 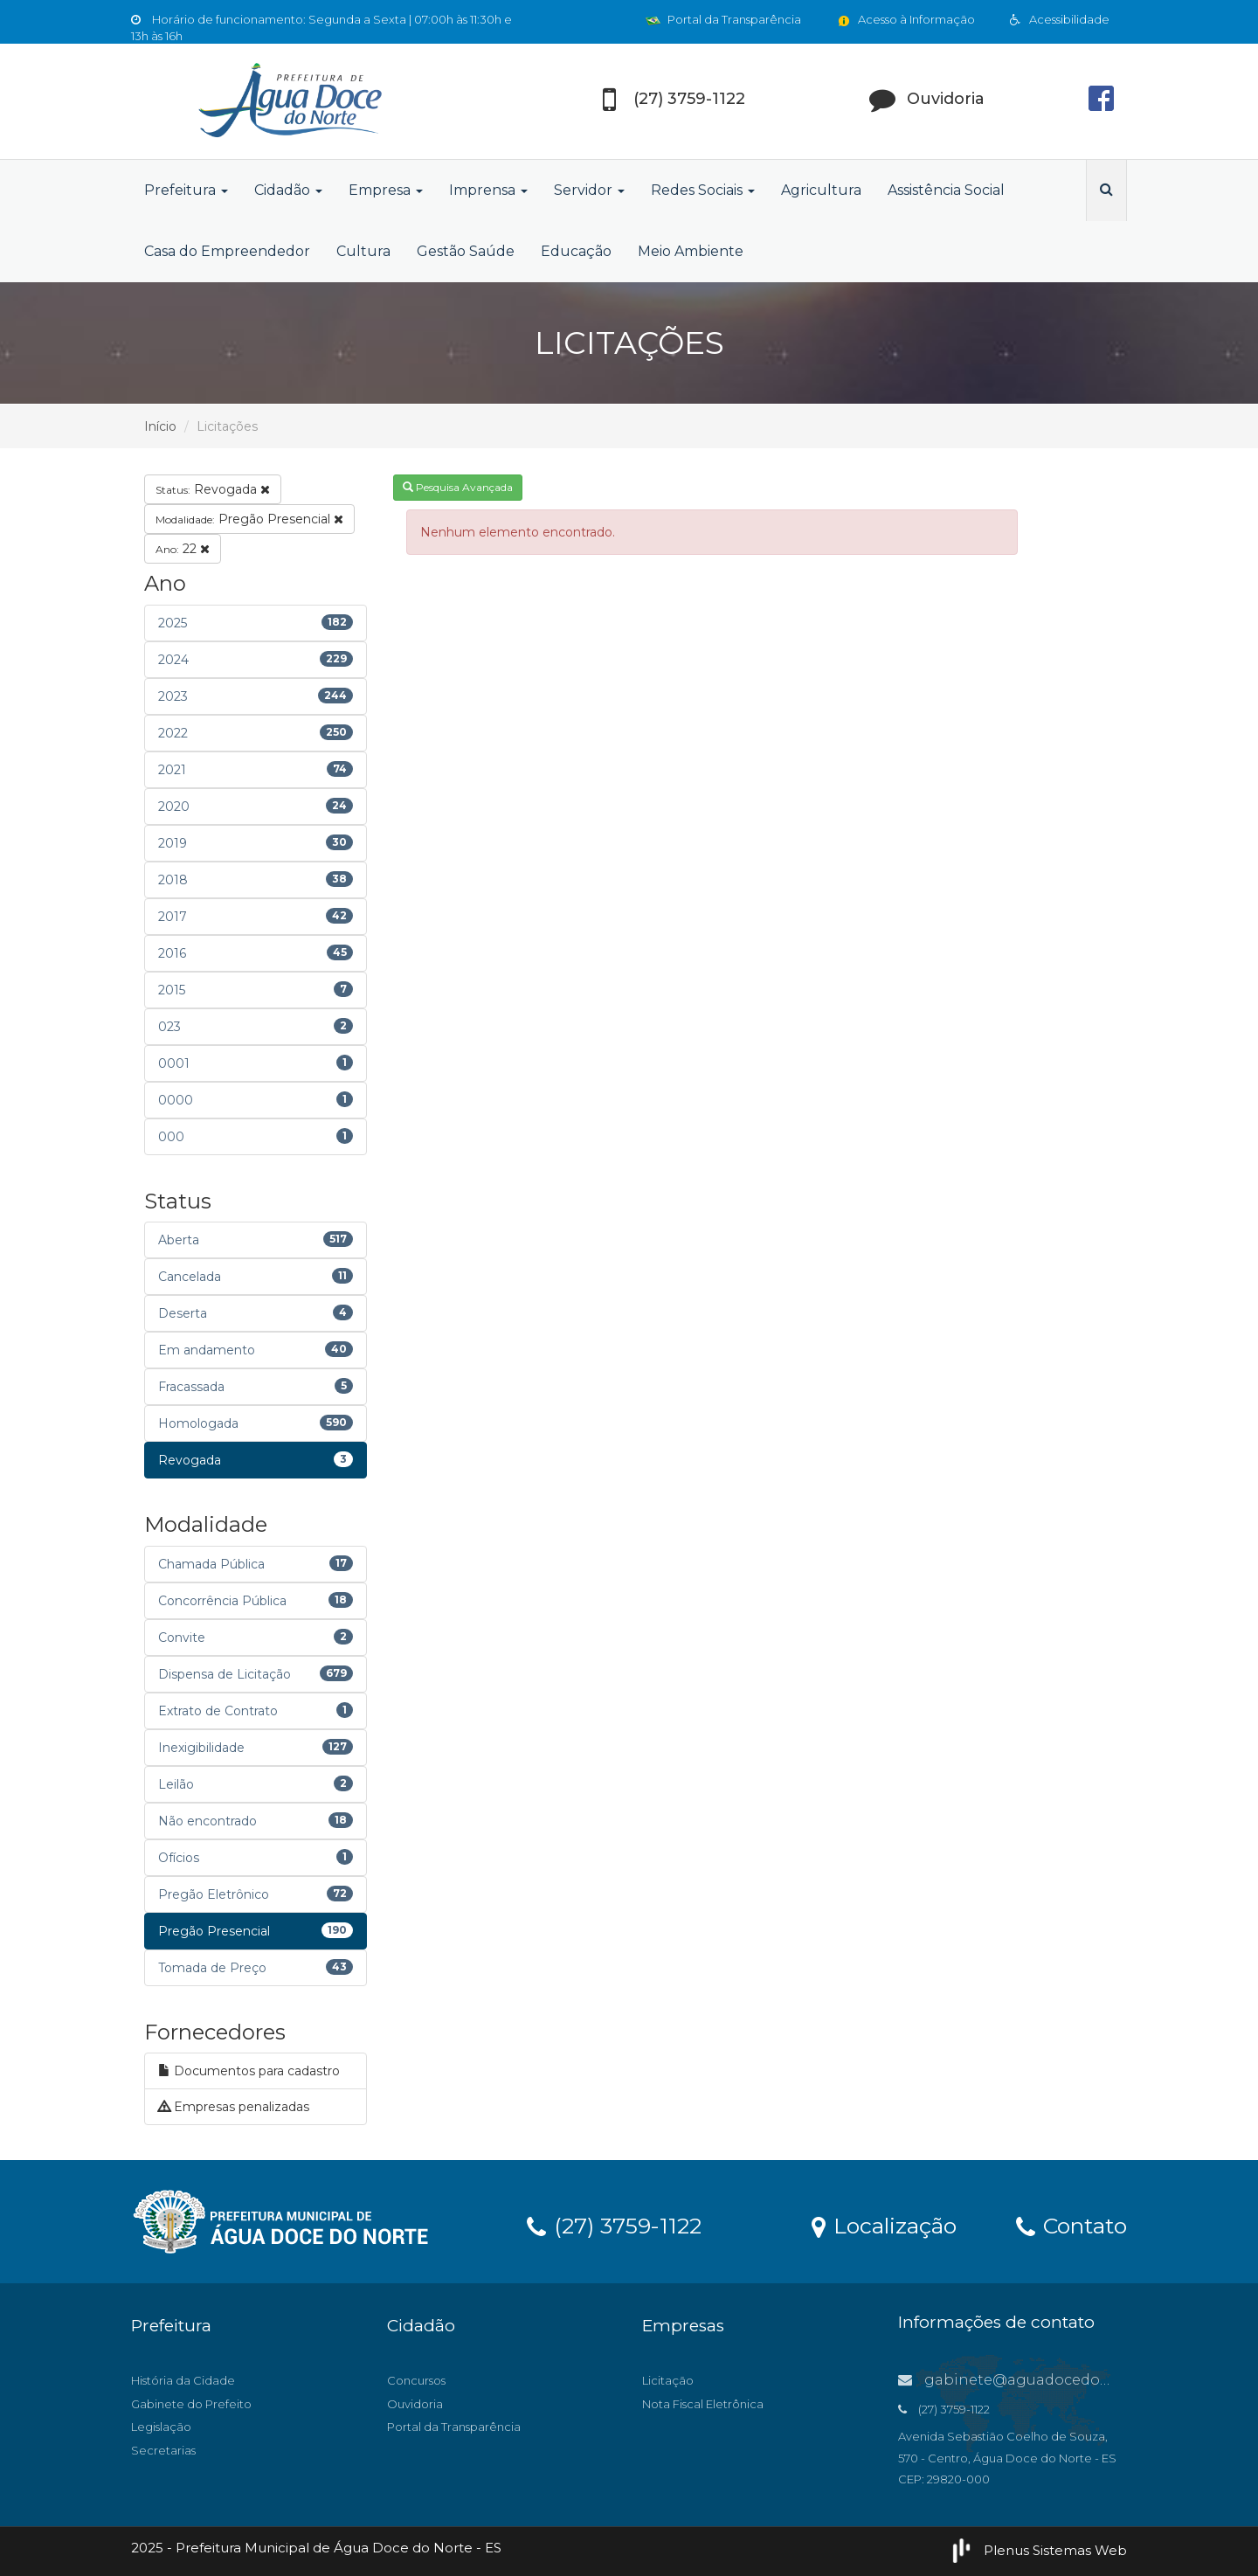 What do you see at coordinates (946, 190) in the screenshot?
I see `Assistência Social` at bounding box center [946, 190].